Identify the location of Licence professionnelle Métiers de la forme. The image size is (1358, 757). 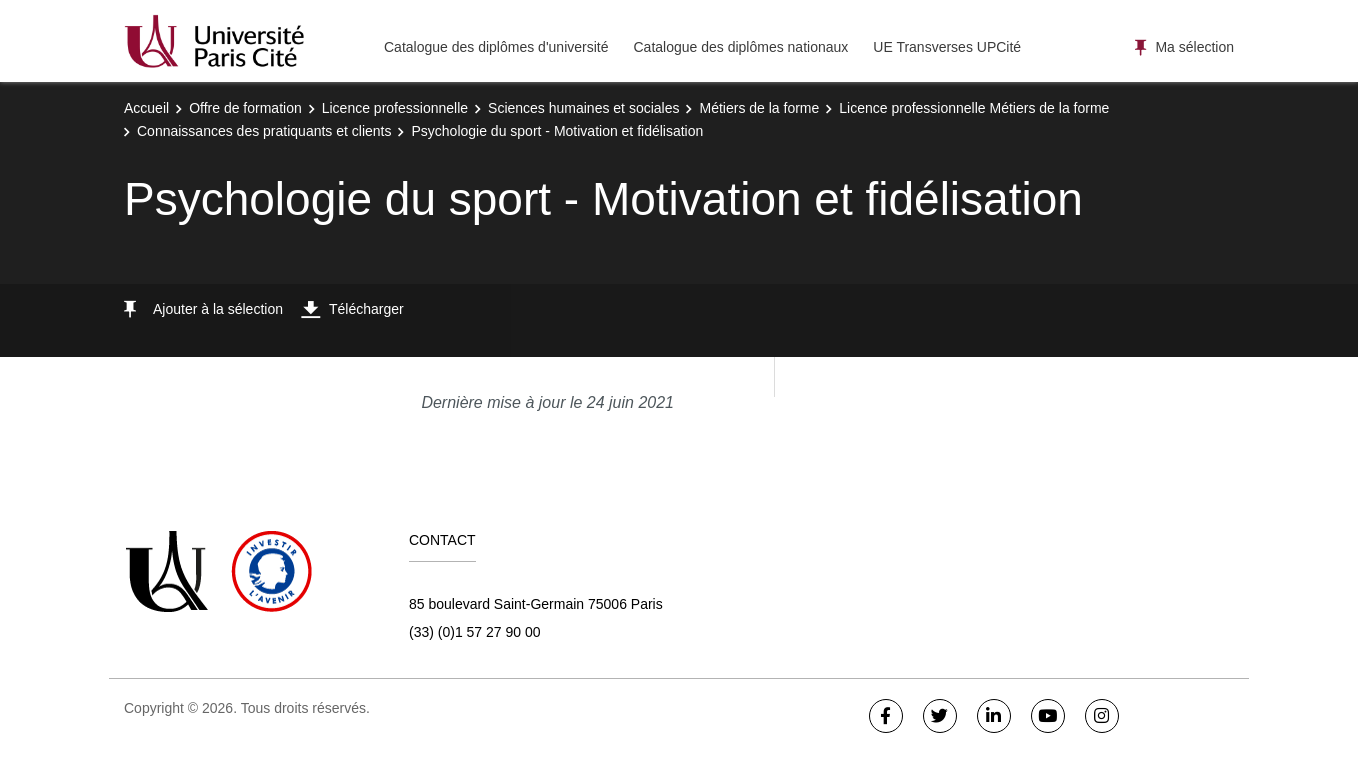
(974, 108).